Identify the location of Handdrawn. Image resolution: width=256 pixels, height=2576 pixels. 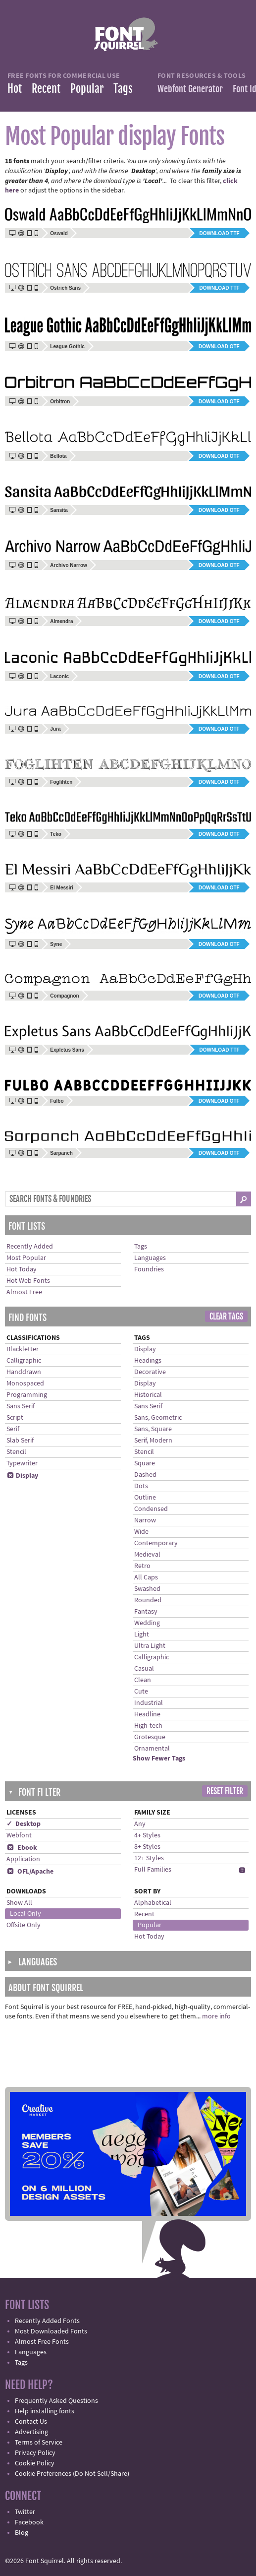
(23, 1372).